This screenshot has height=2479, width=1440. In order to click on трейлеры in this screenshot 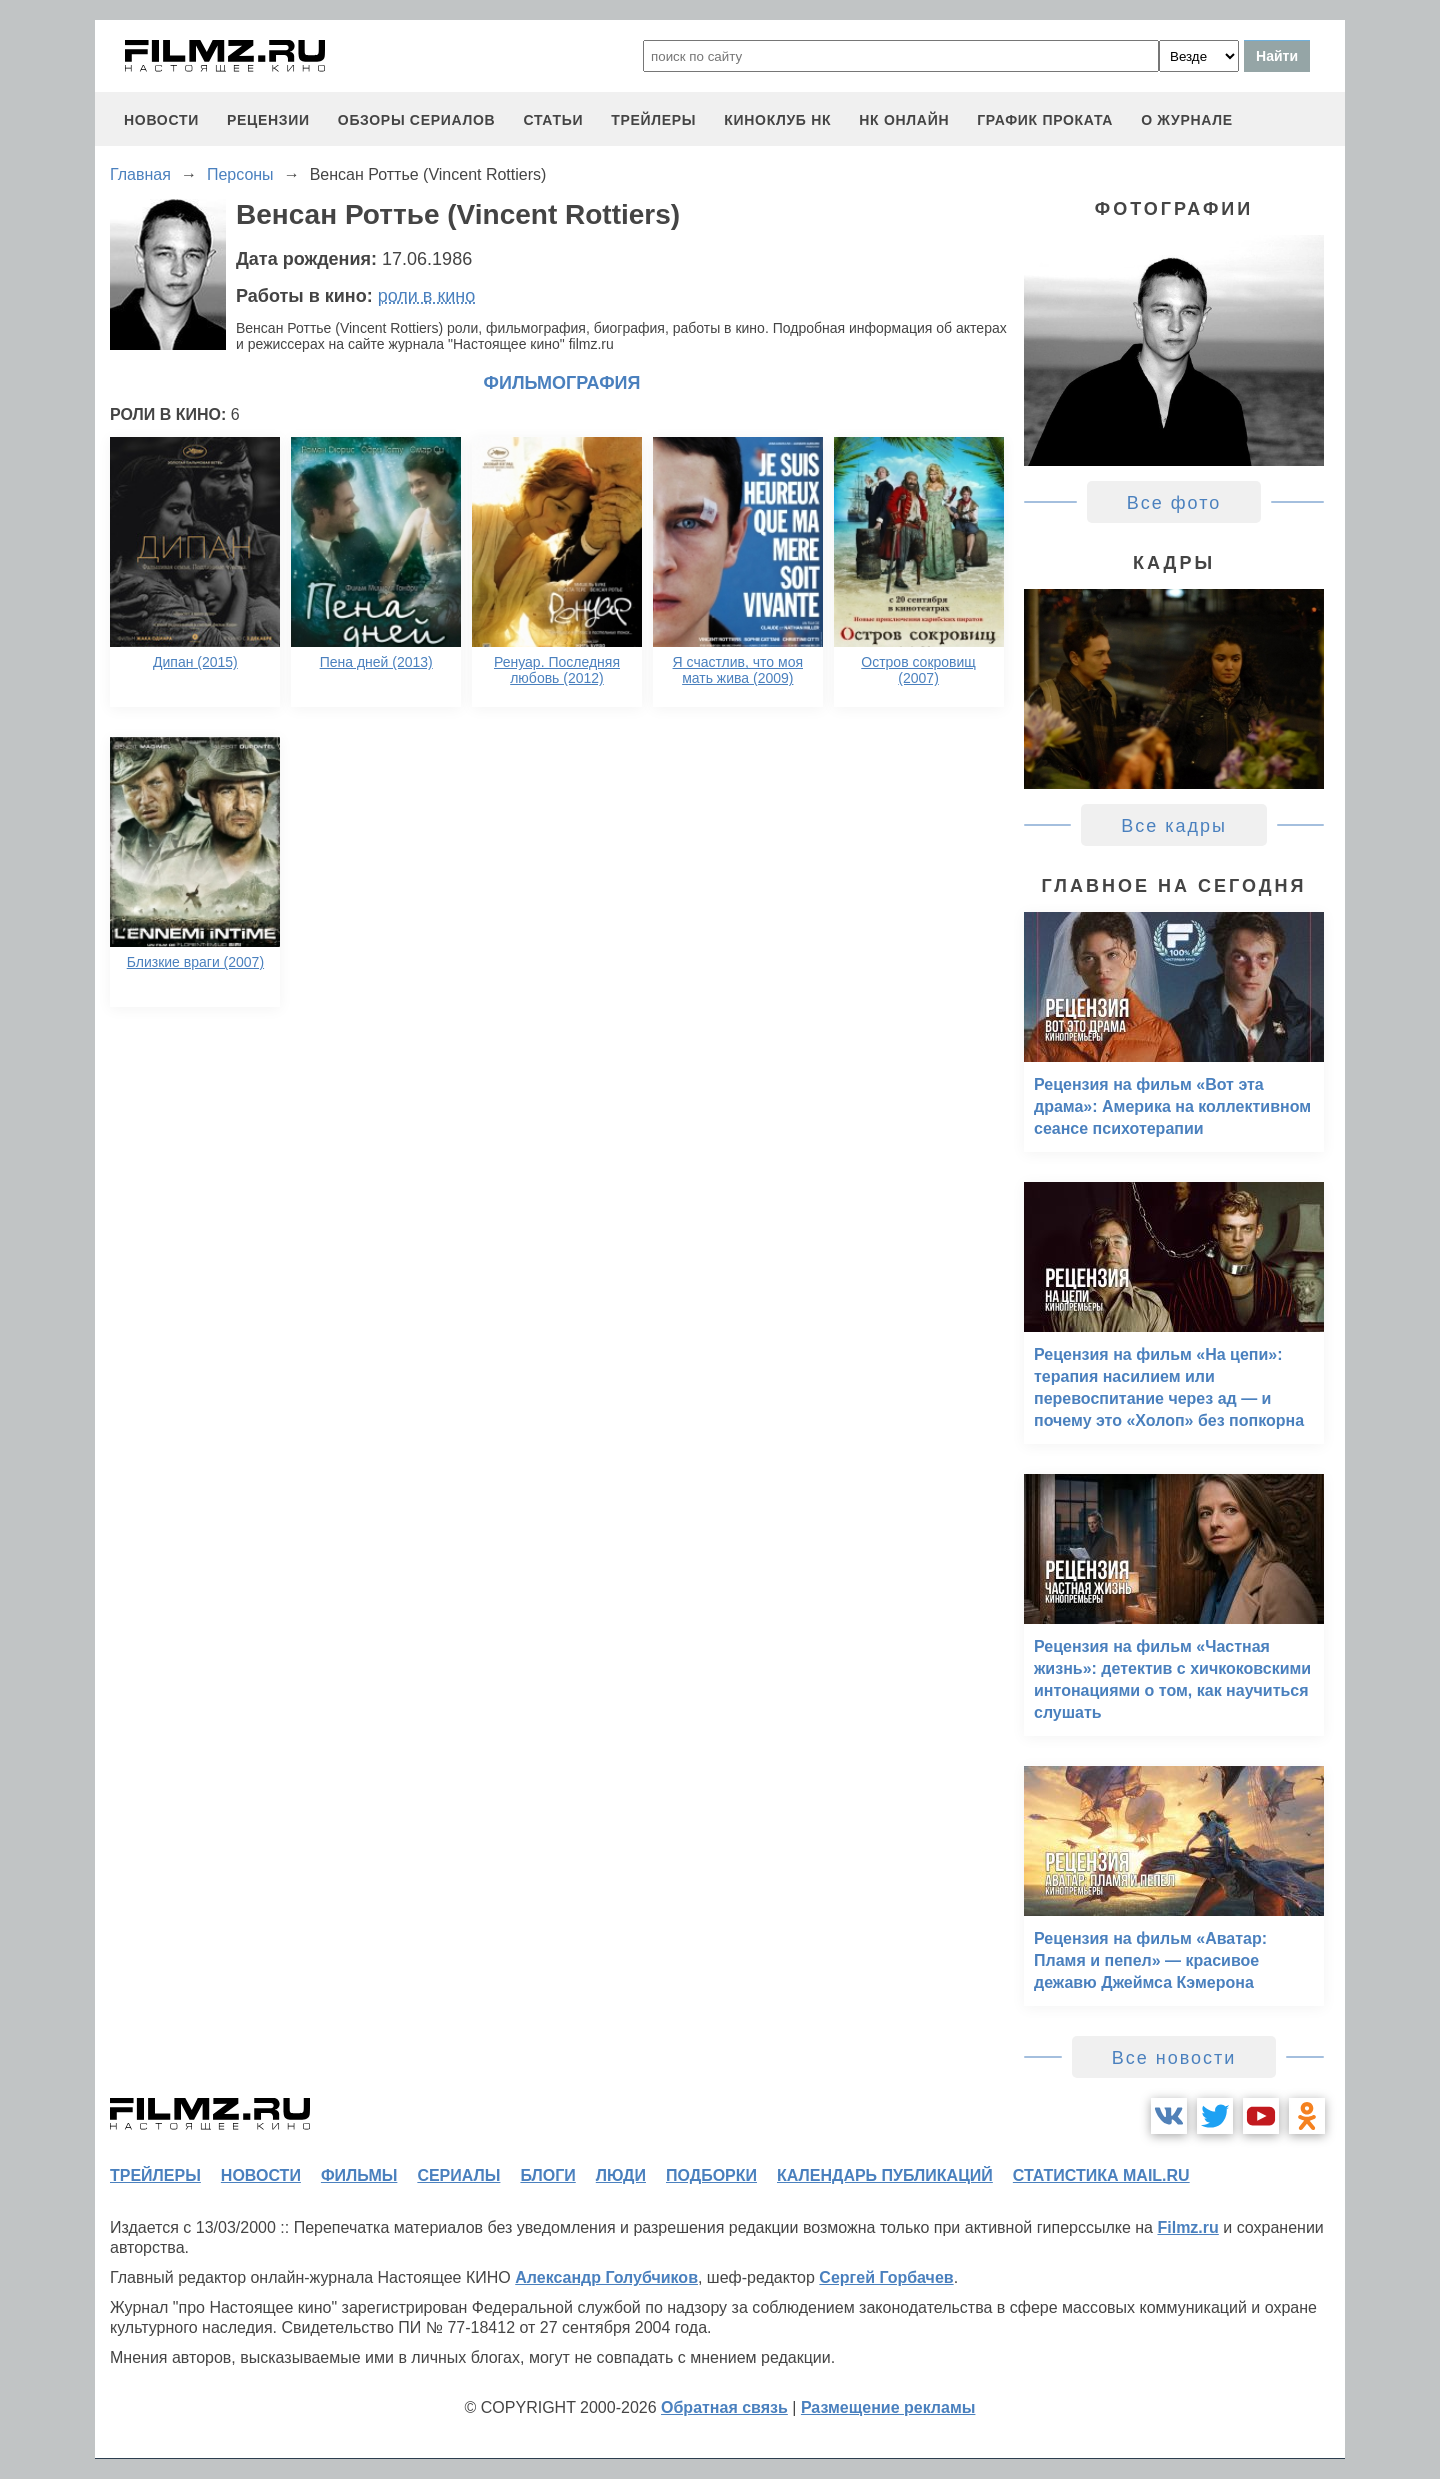, I will do `click(653, 120)`.